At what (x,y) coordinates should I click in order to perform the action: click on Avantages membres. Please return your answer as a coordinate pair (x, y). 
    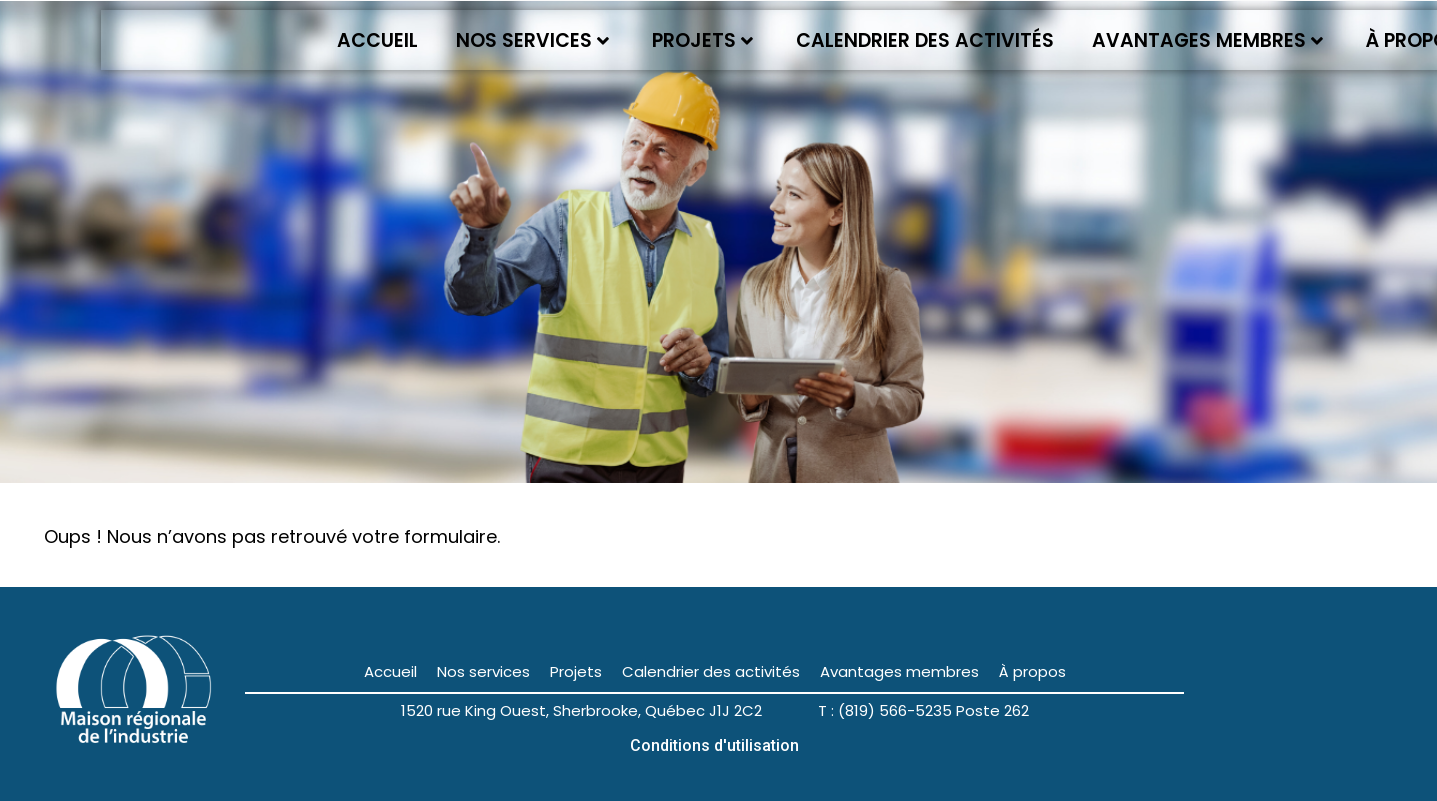
    Looking at the image, I should click on (1207, 40).